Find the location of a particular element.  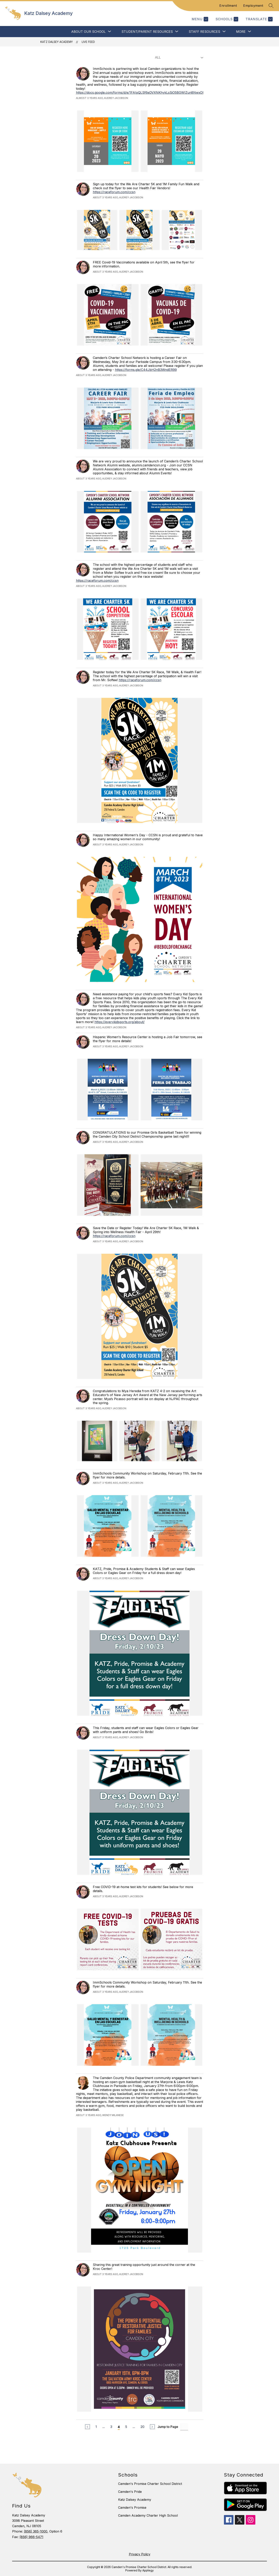

Jump to Page is located at coordinates (167, 2427).